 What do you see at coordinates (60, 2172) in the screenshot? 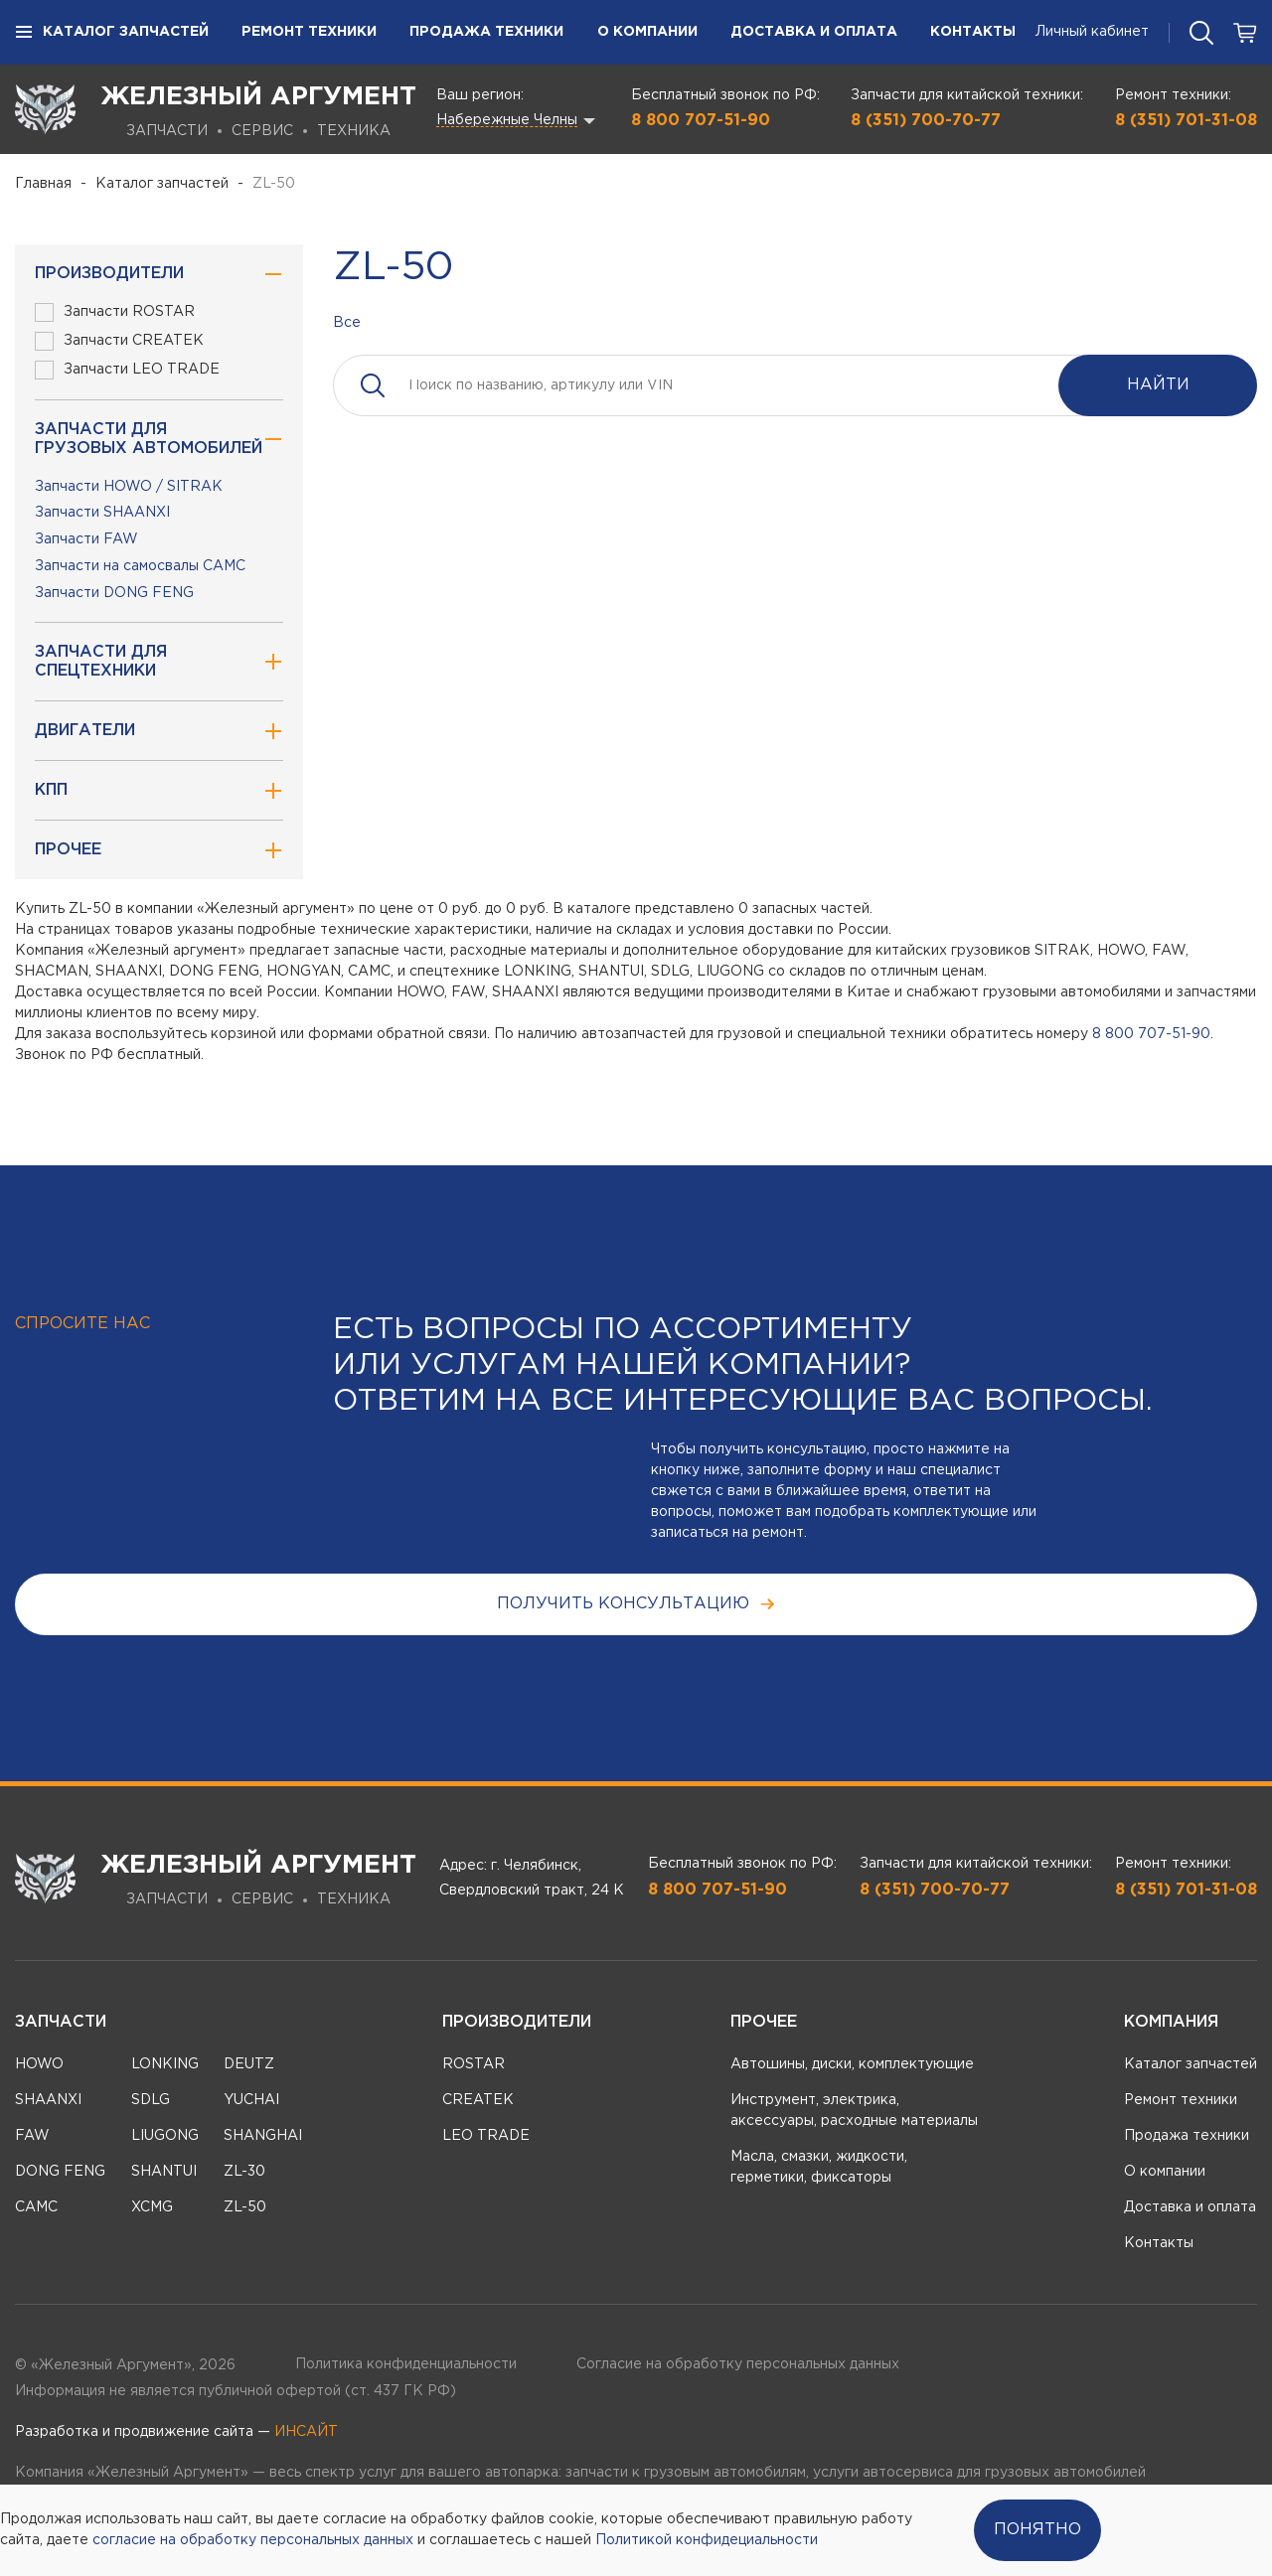
I see `DONG FENG` at bounding box center [60, 2172].